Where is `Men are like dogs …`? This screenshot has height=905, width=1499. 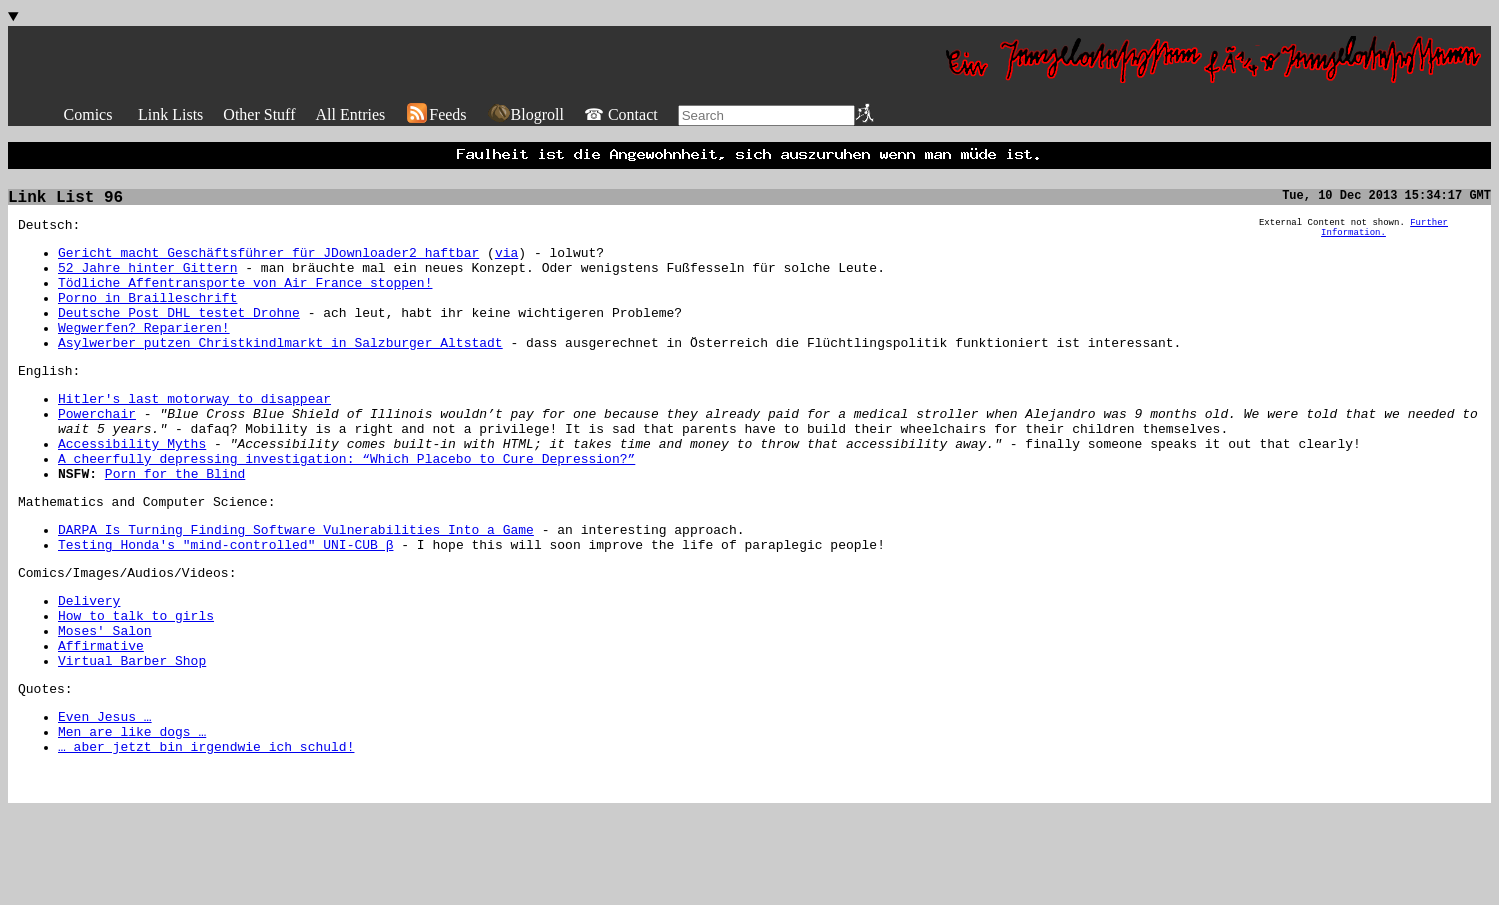 Men are like dogs … is located at coordinates (132, 819).